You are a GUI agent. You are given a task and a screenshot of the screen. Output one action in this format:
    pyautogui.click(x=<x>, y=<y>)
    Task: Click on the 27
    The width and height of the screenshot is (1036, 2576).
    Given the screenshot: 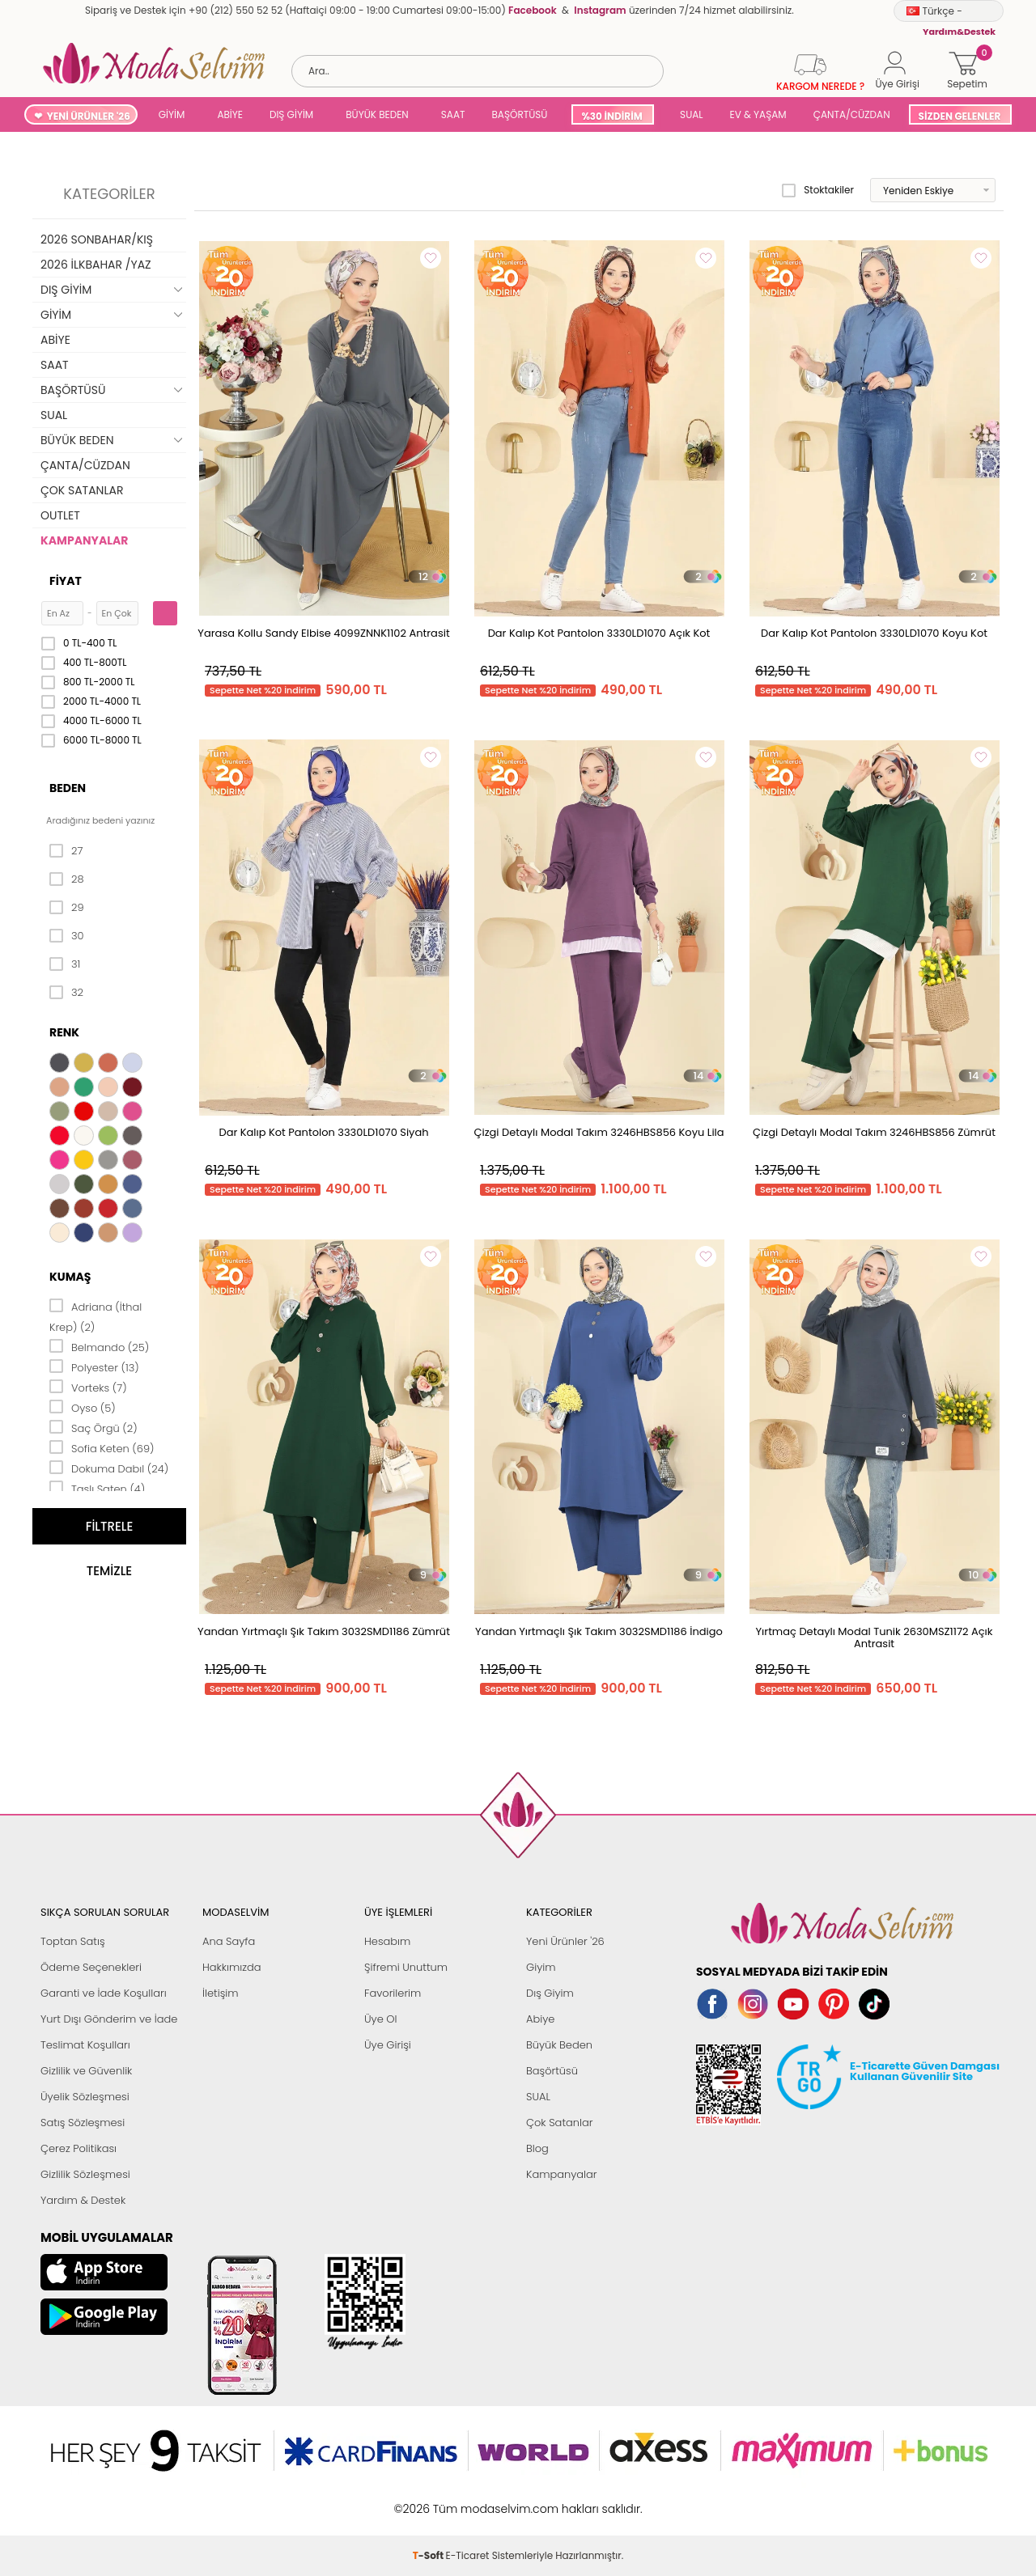 What is the action you would take?
    pyautogui.click(x=66, y=851)
    